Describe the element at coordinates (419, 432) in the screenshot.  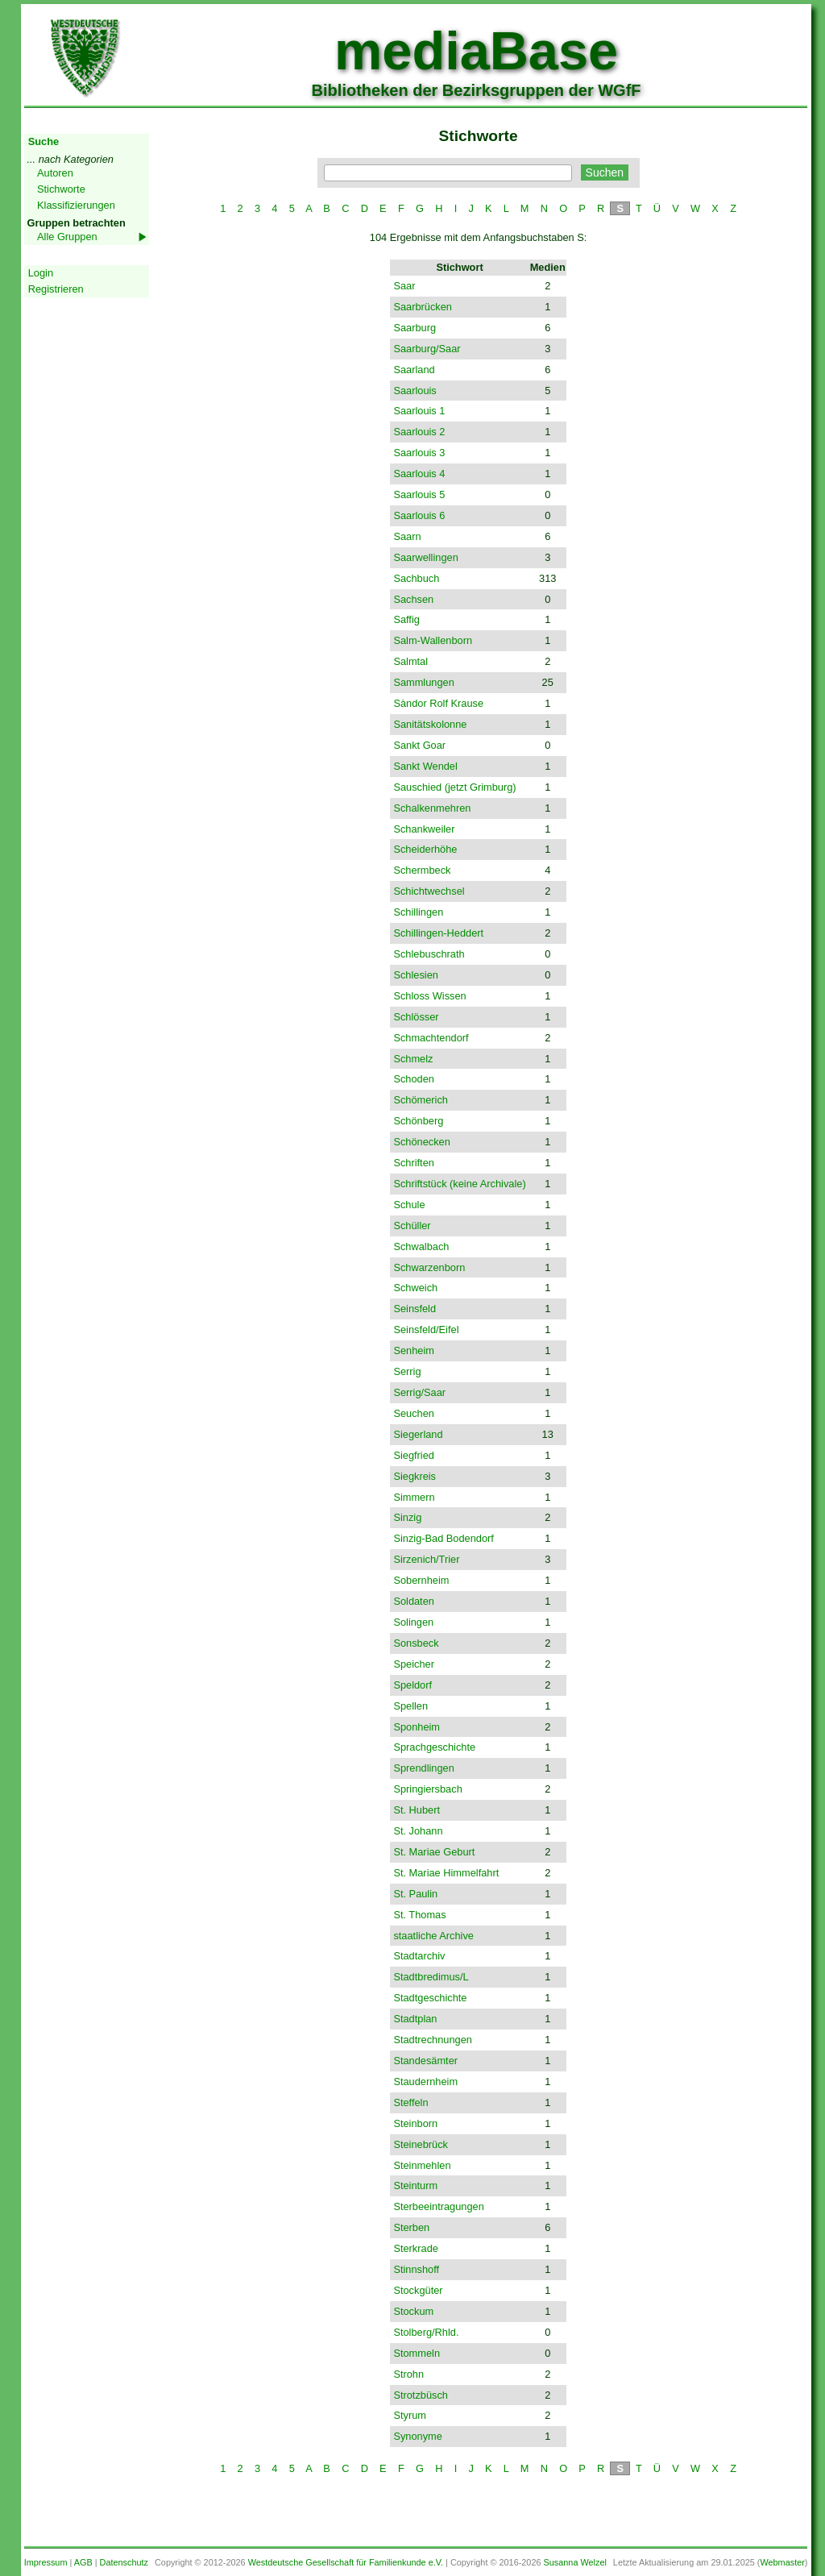
I see `Saarlouis 2` at that location.